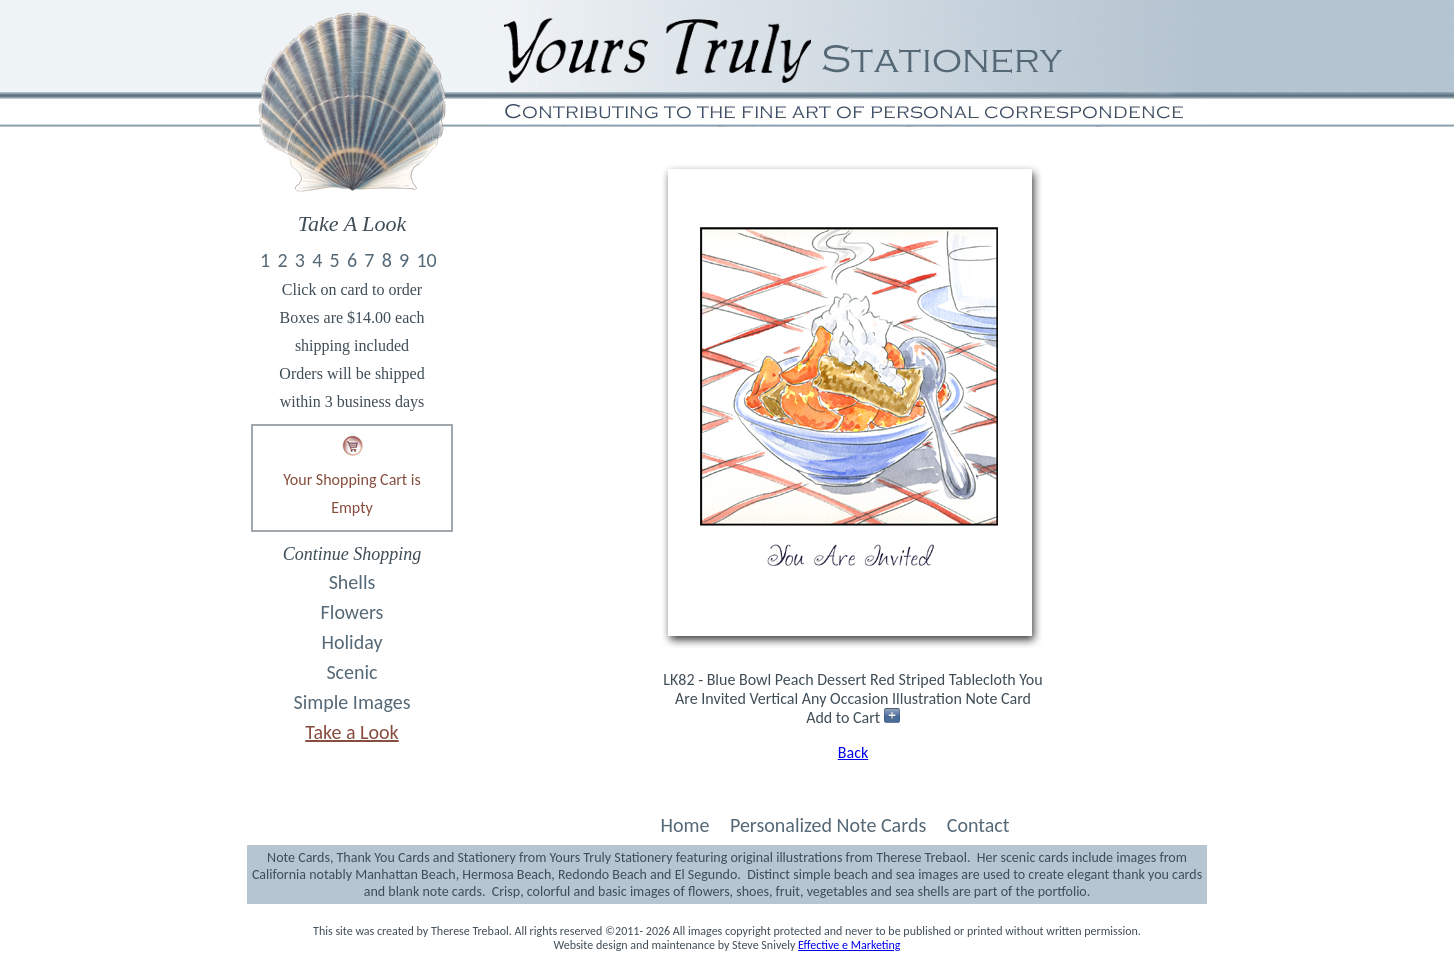 This screenshot has width=1454, height=964. Describe the element at coordinates (828, 825) in the screenshot. I see `Personalized Note Cards` at that location.